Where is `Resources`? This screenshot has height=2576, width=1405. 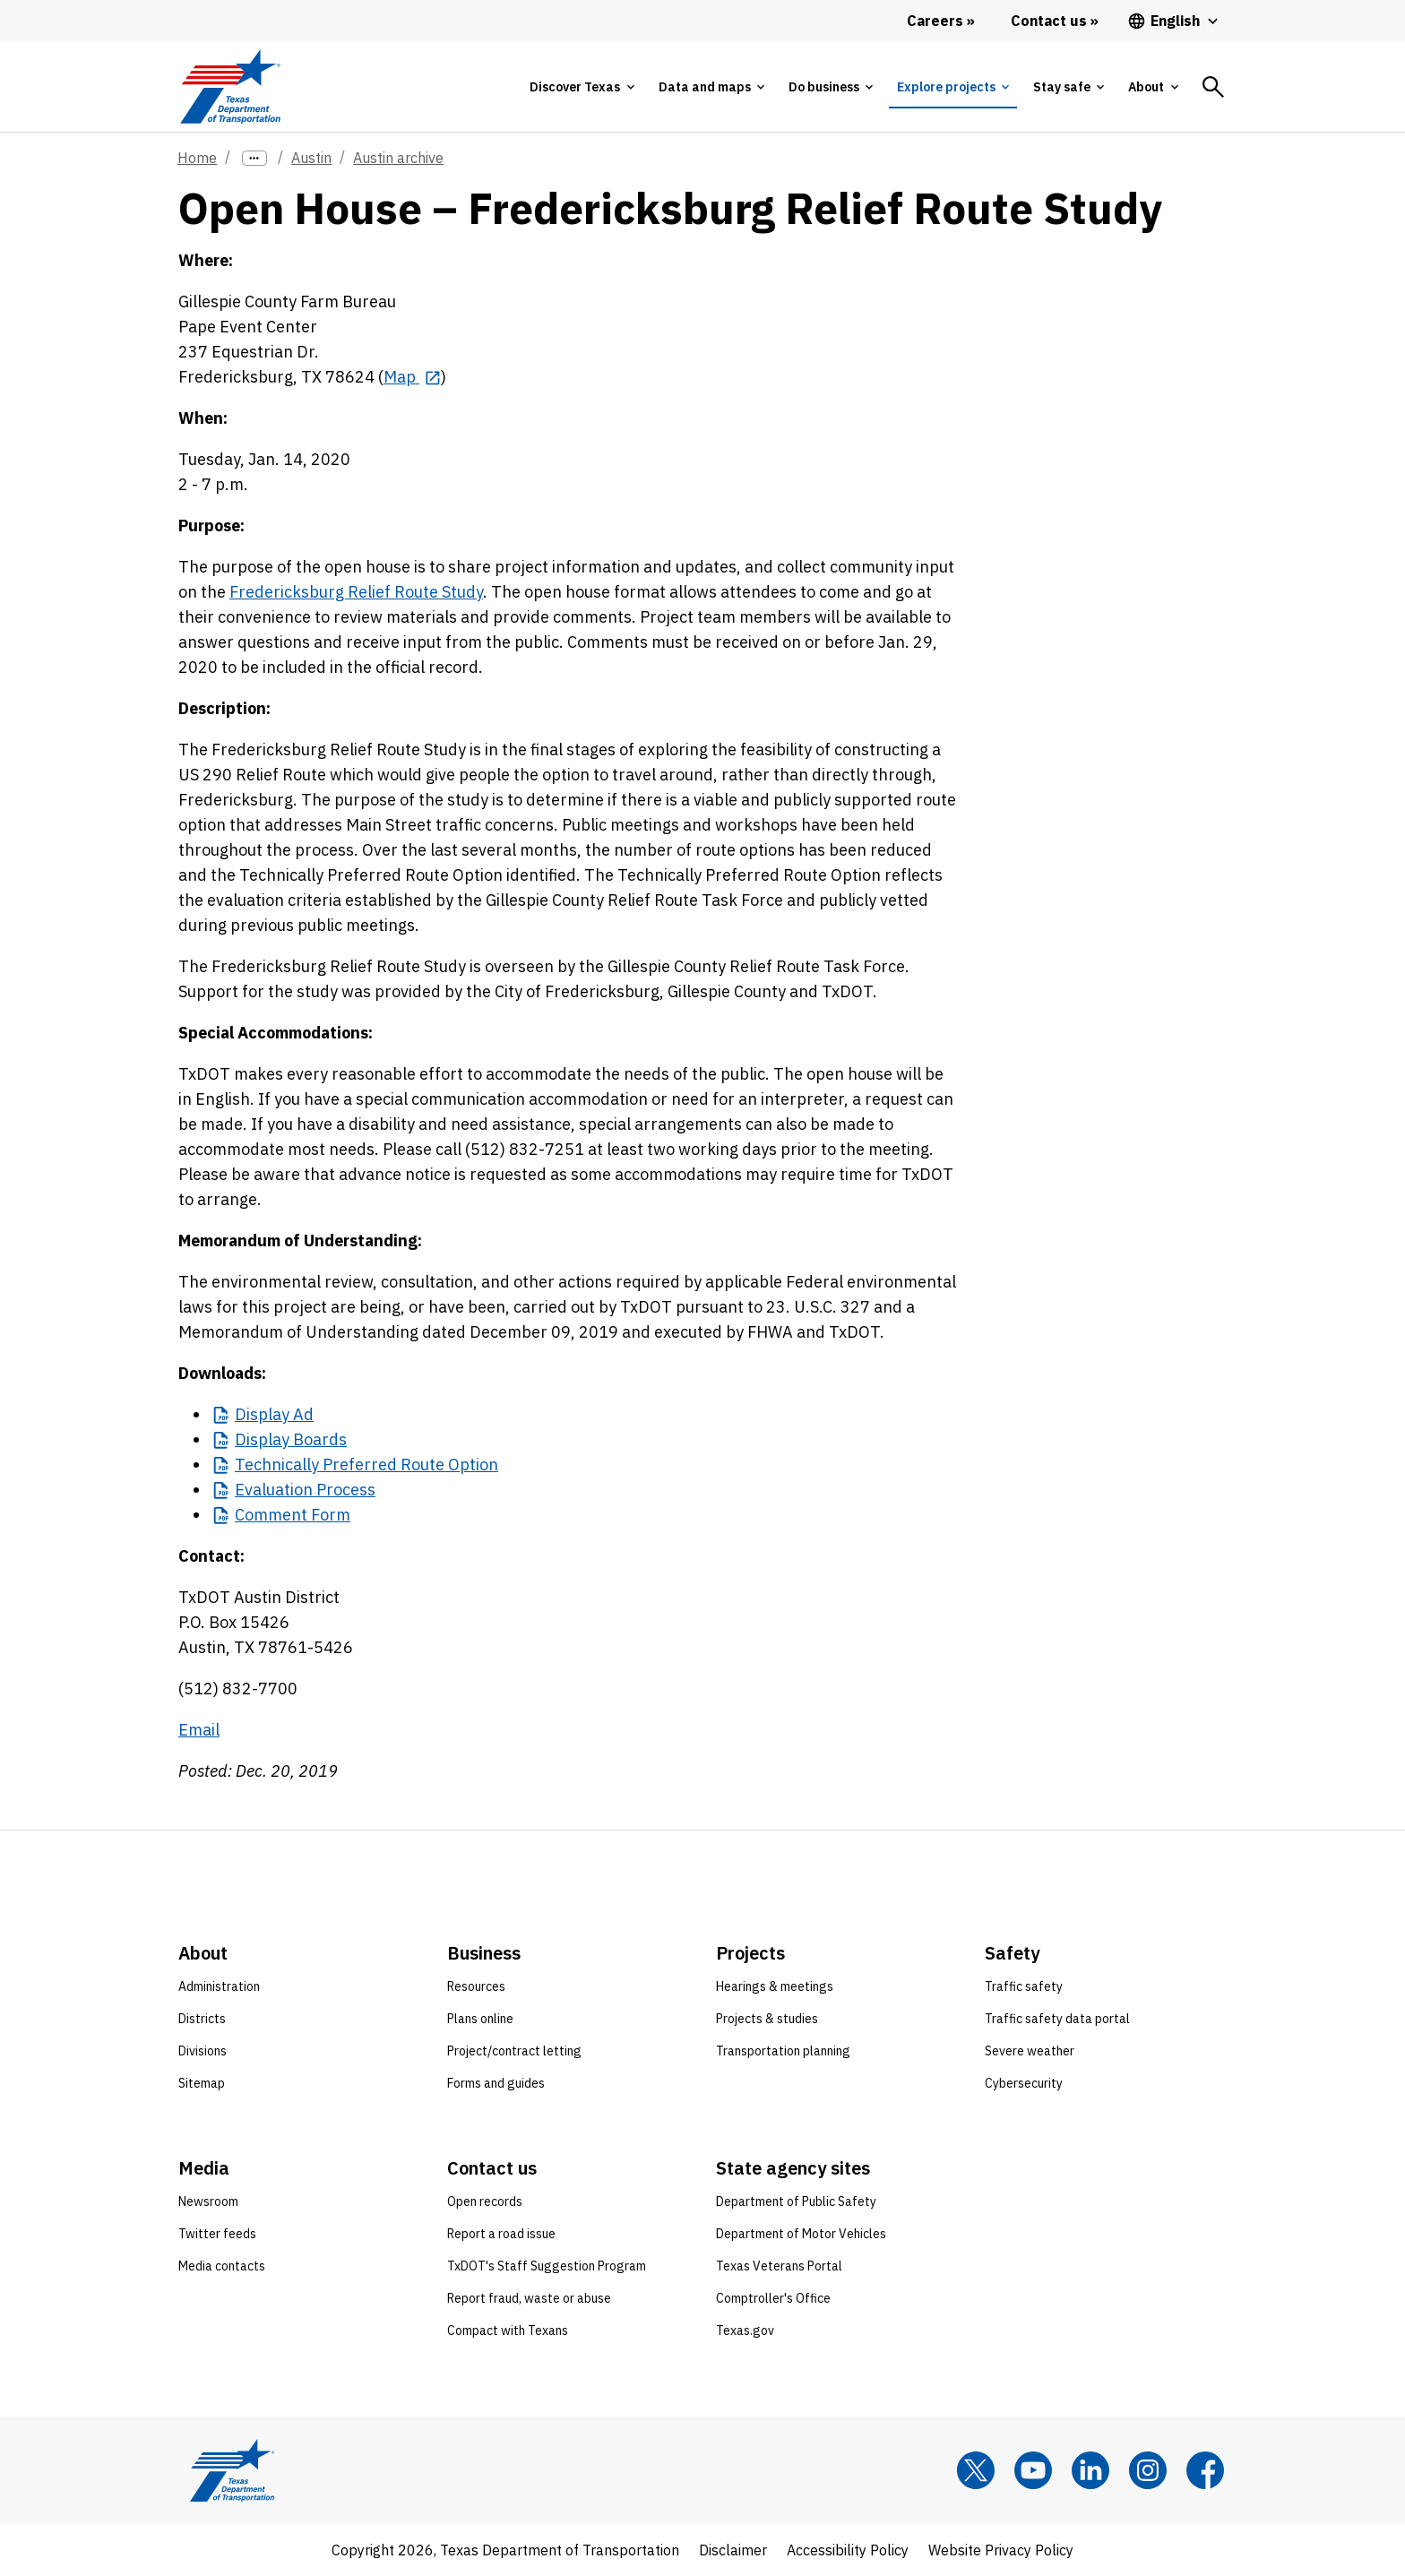 Resources is located at coordinates (476, 1986).